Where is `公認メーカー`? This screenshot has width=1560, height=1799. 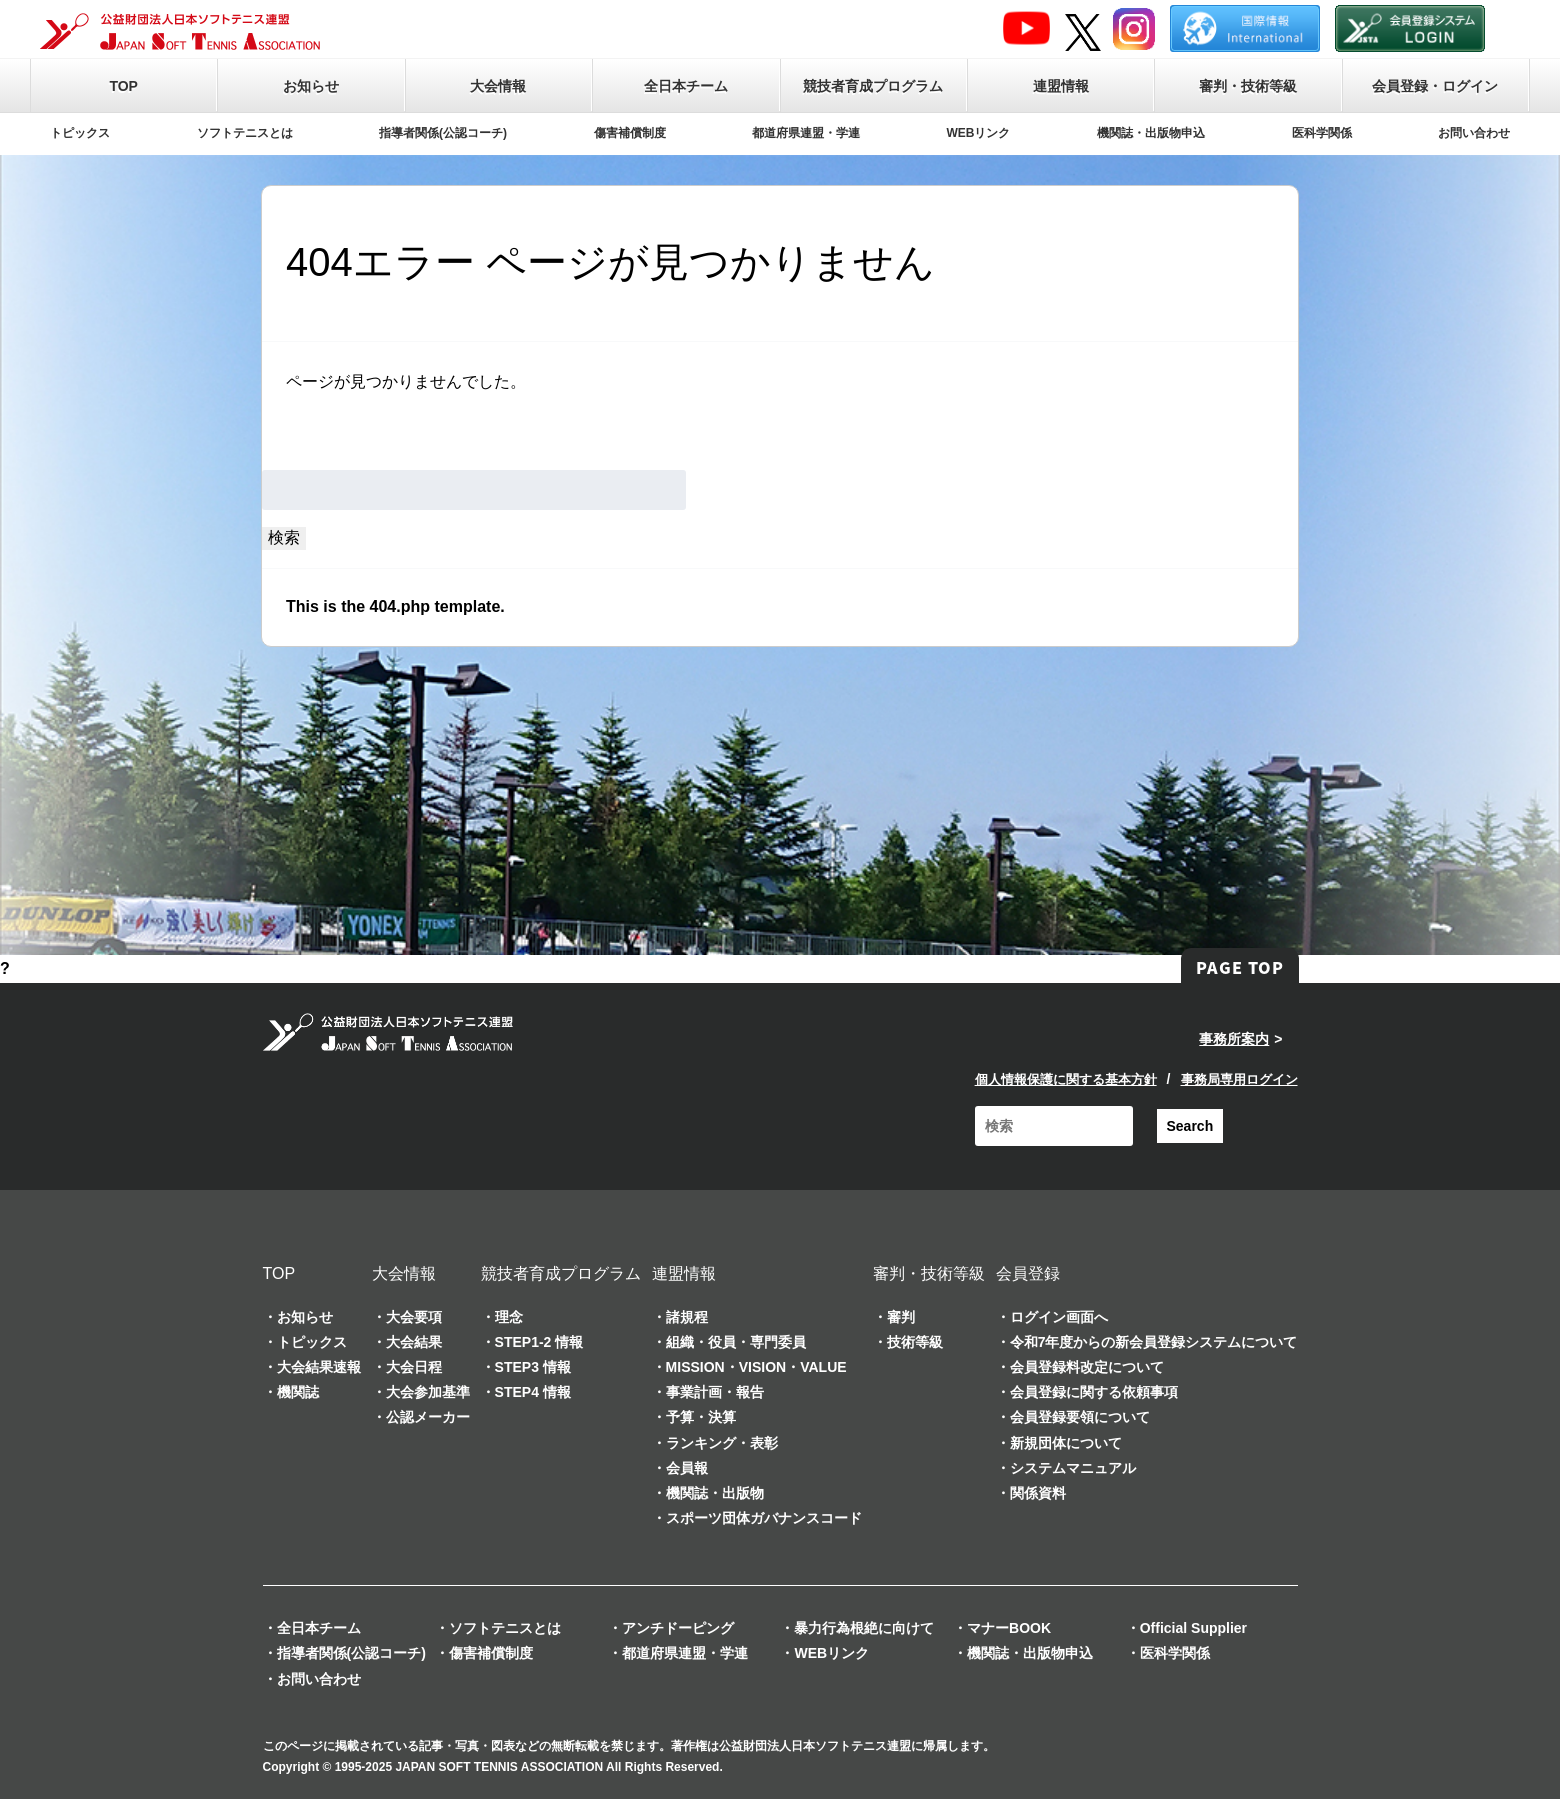 公認メーカー is located at coordinates (428, 1417).